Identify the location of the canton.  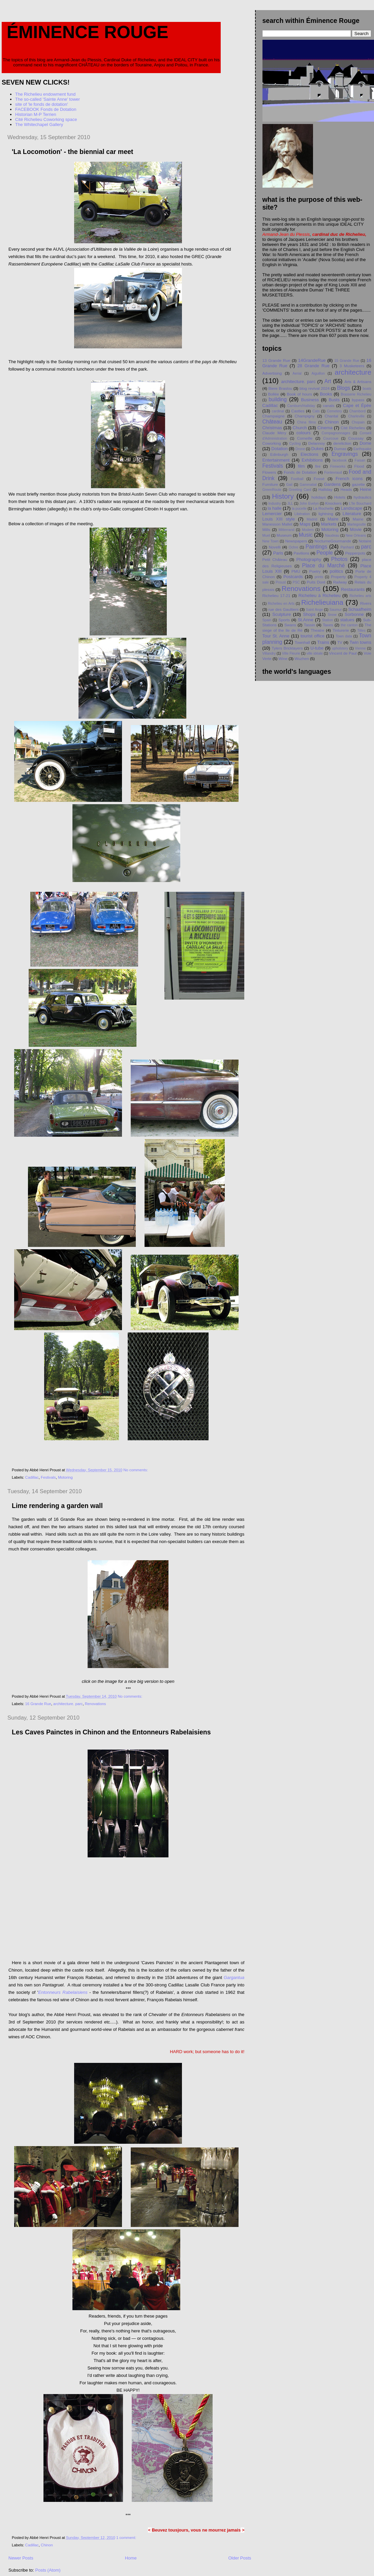
(349, 625).